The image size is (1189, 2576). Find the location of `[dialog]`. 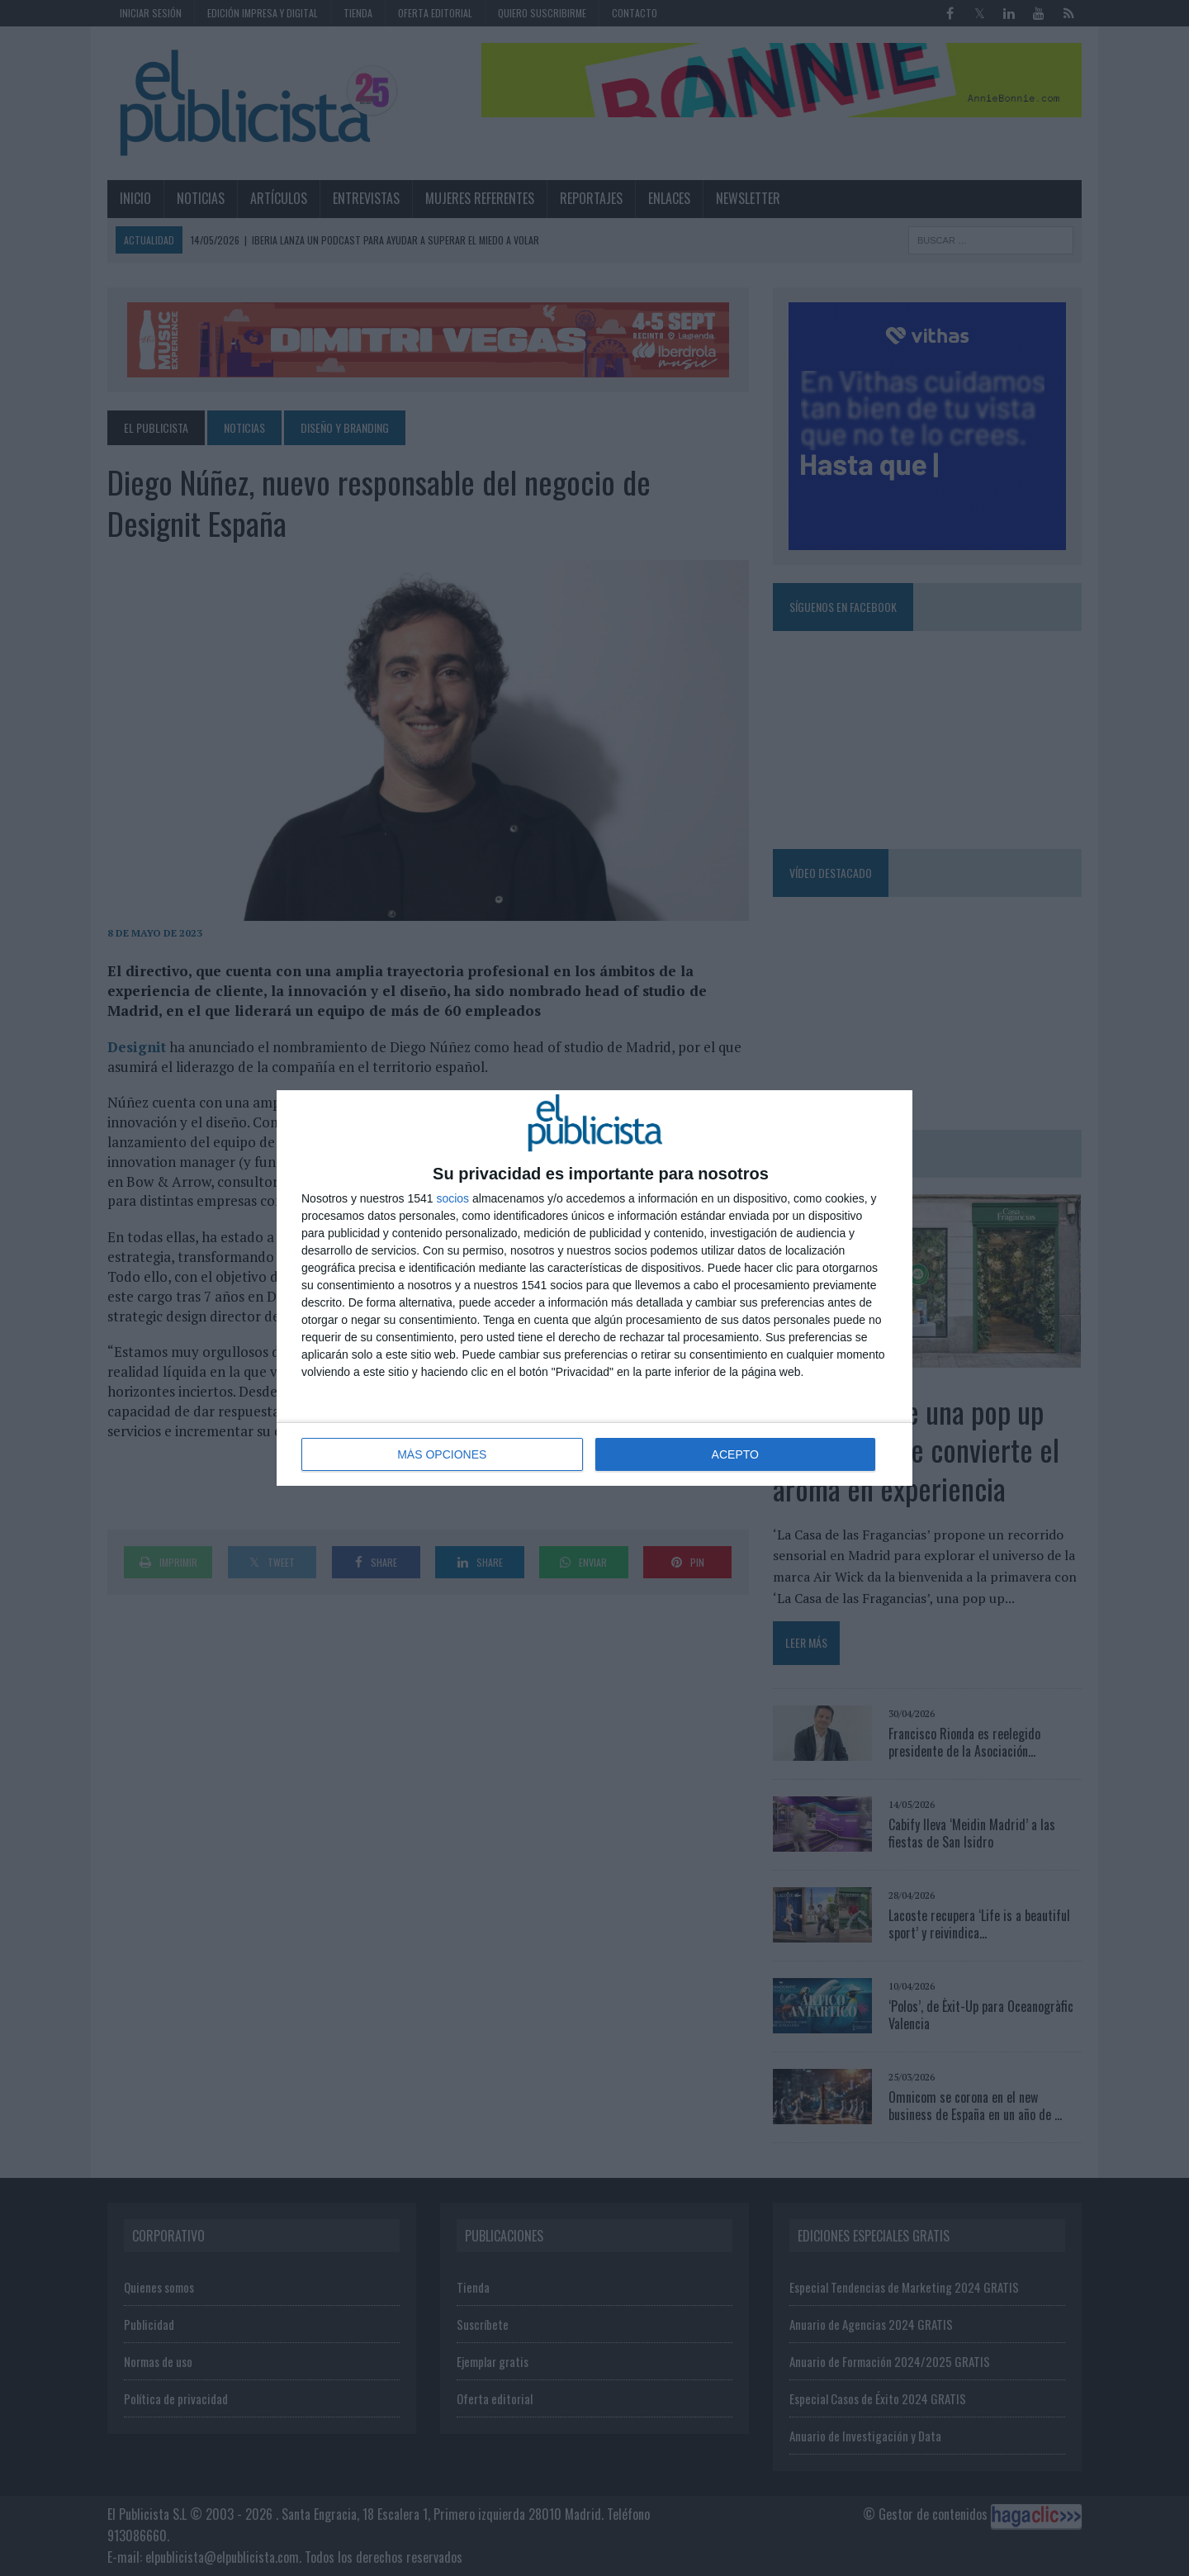

[dialog] is located at coordinates (594, 1287).